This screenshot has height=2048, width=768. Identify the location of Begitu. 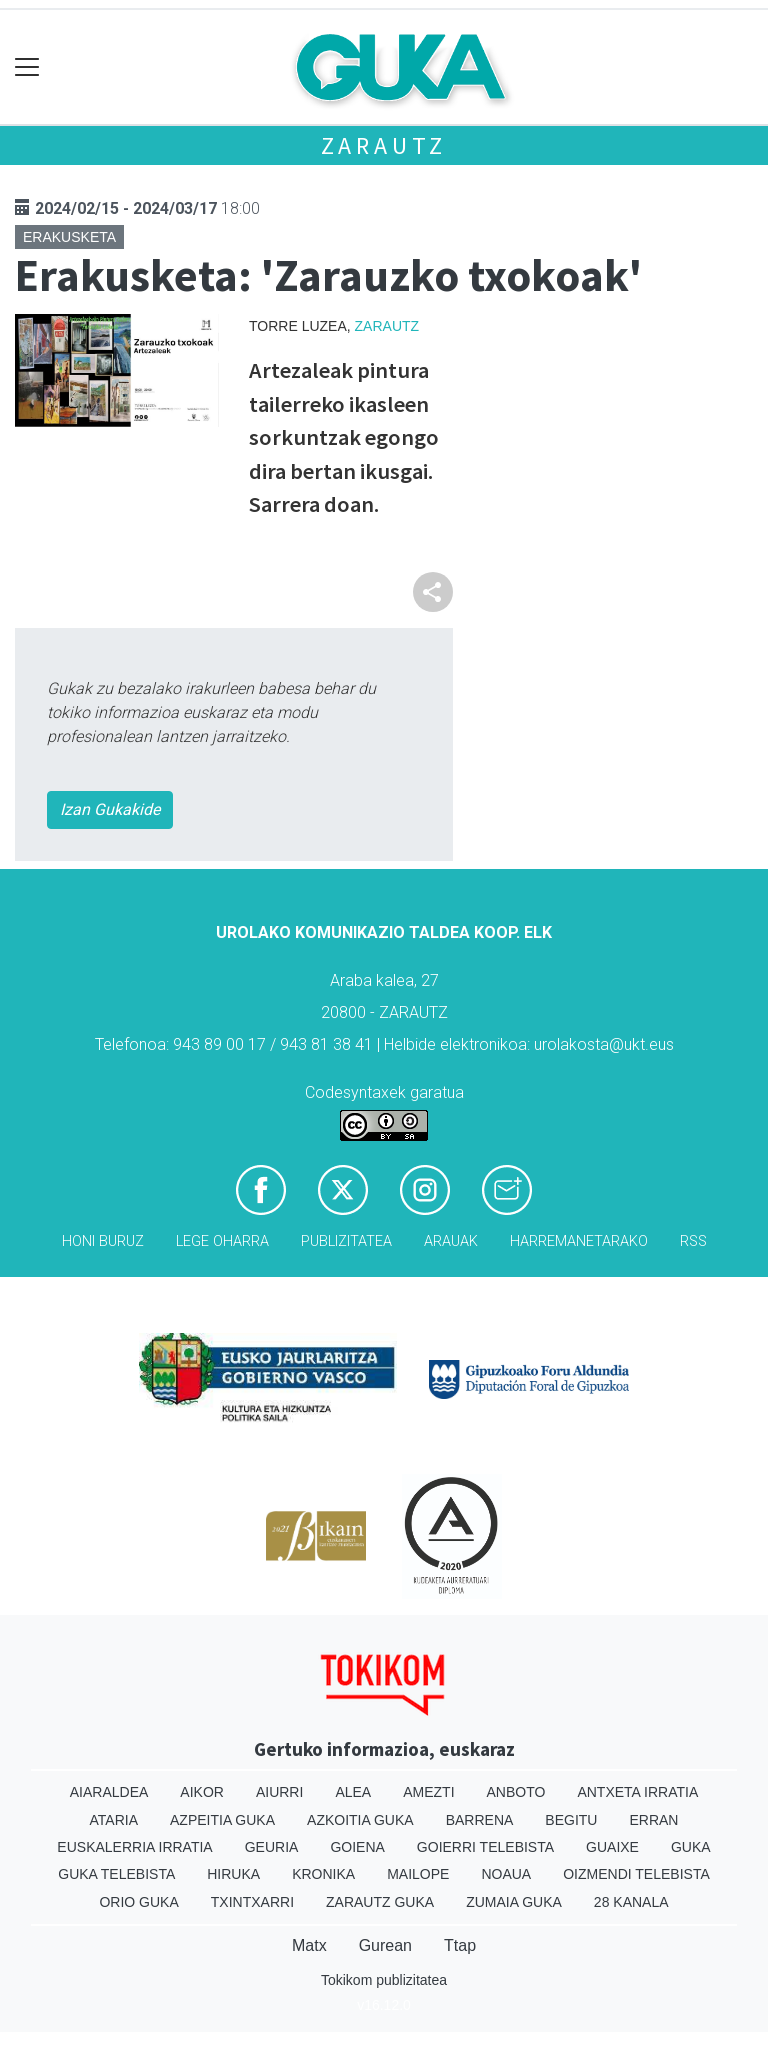
(571, 1820).